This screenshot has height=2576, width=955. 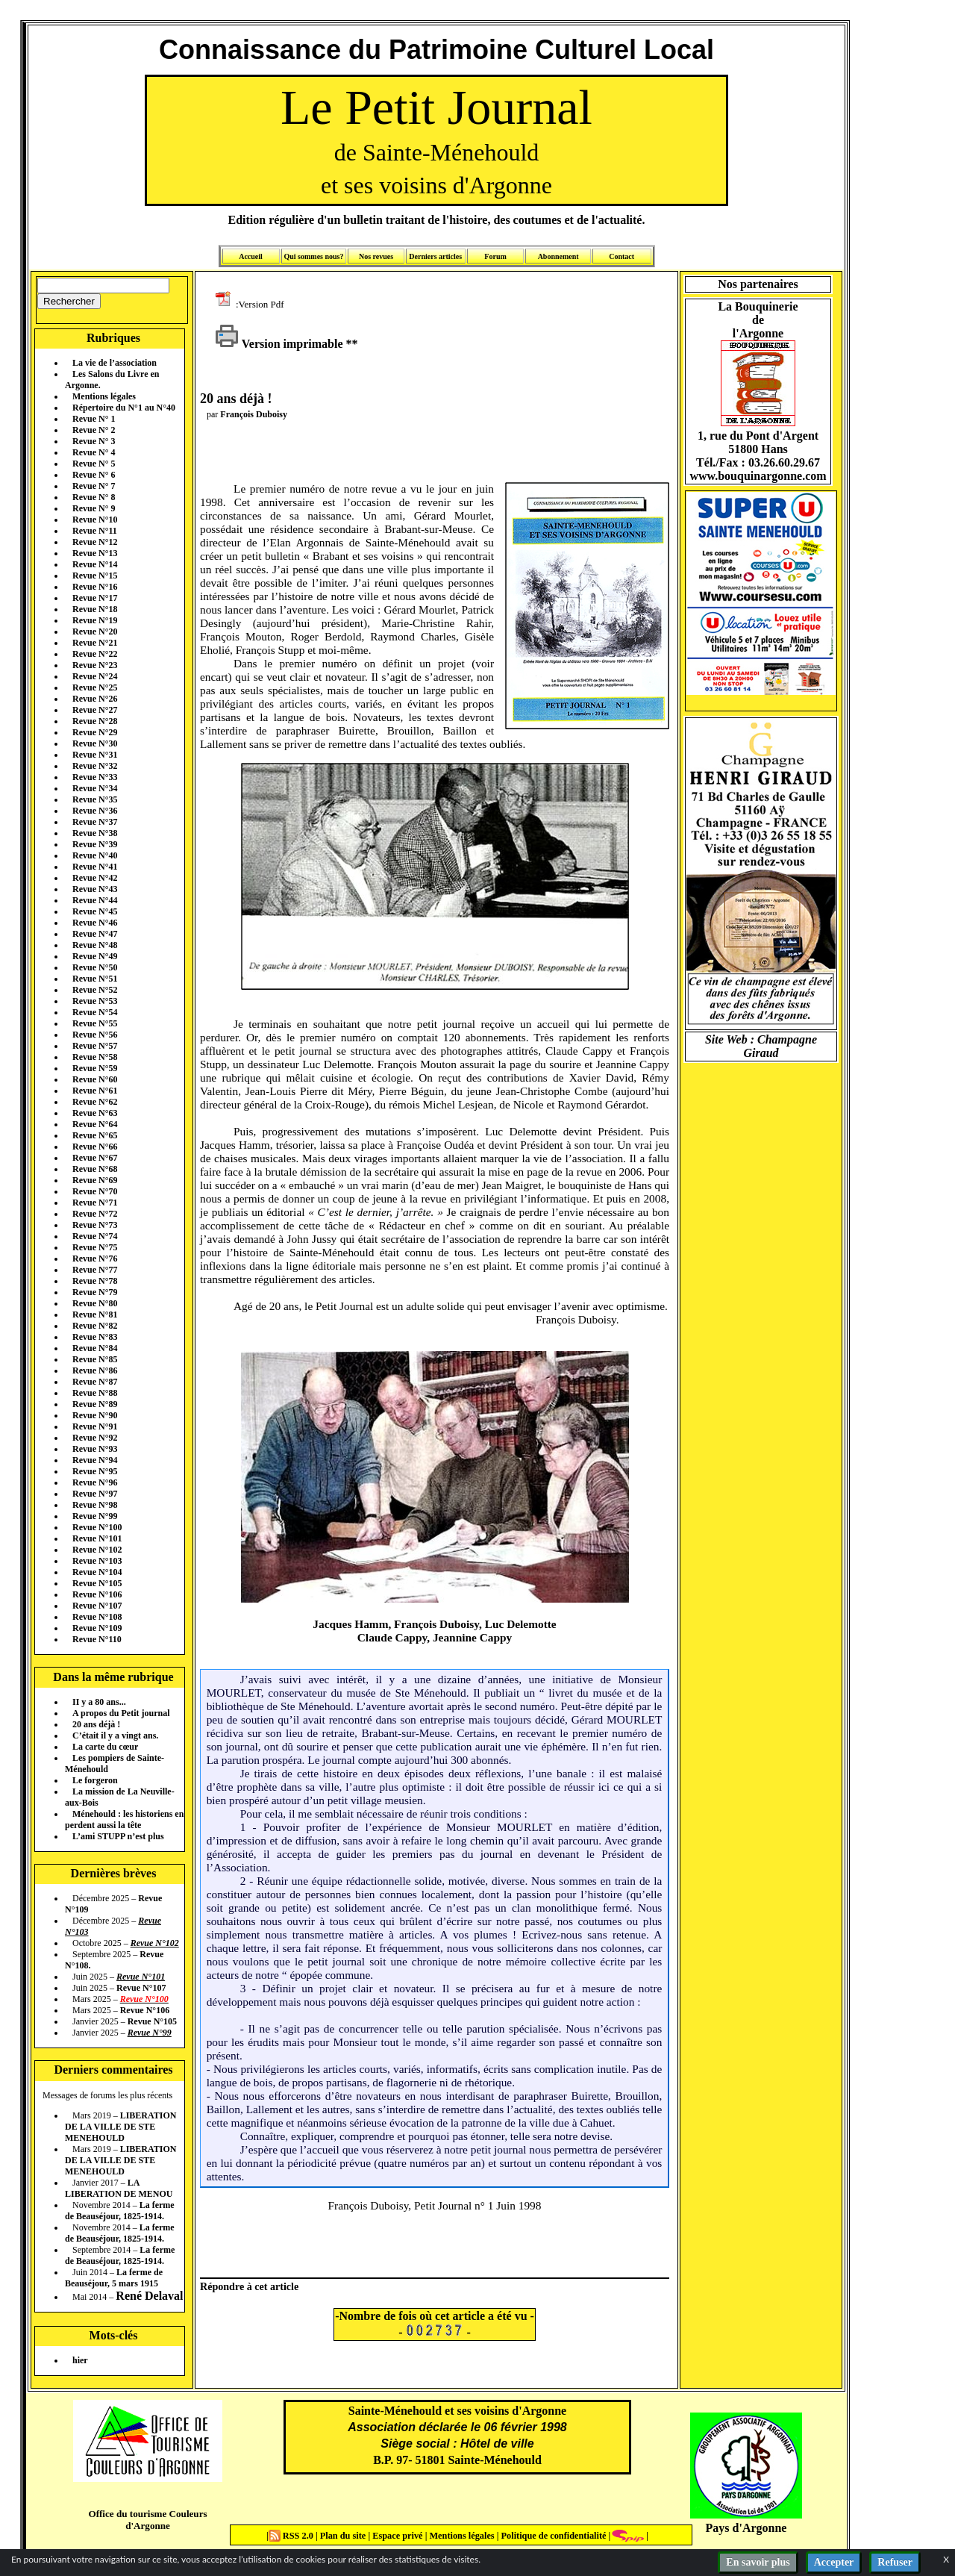 What do you see at coordinates (376, 256) in the screenshot?
I see `Nos revues` at bounding box center [376, 256].